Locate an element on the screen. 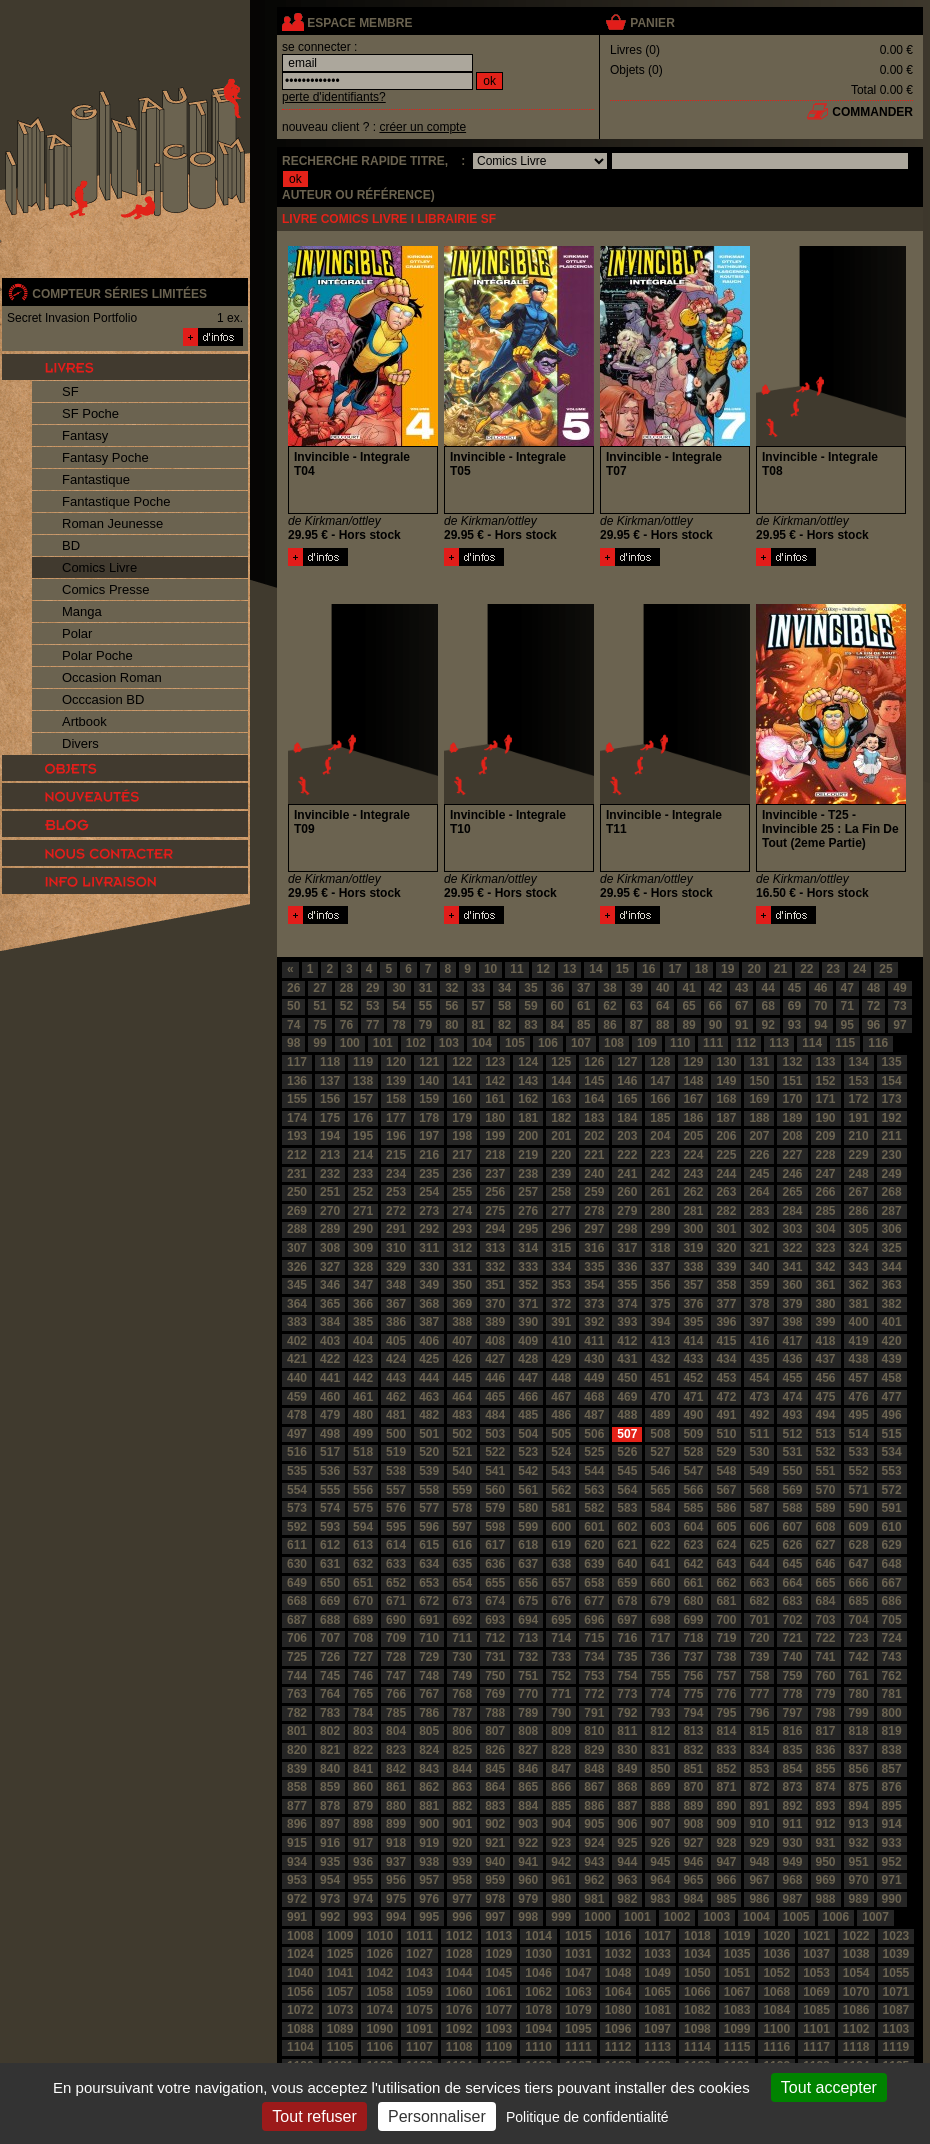  290 is located at coordinates (363, 1229).